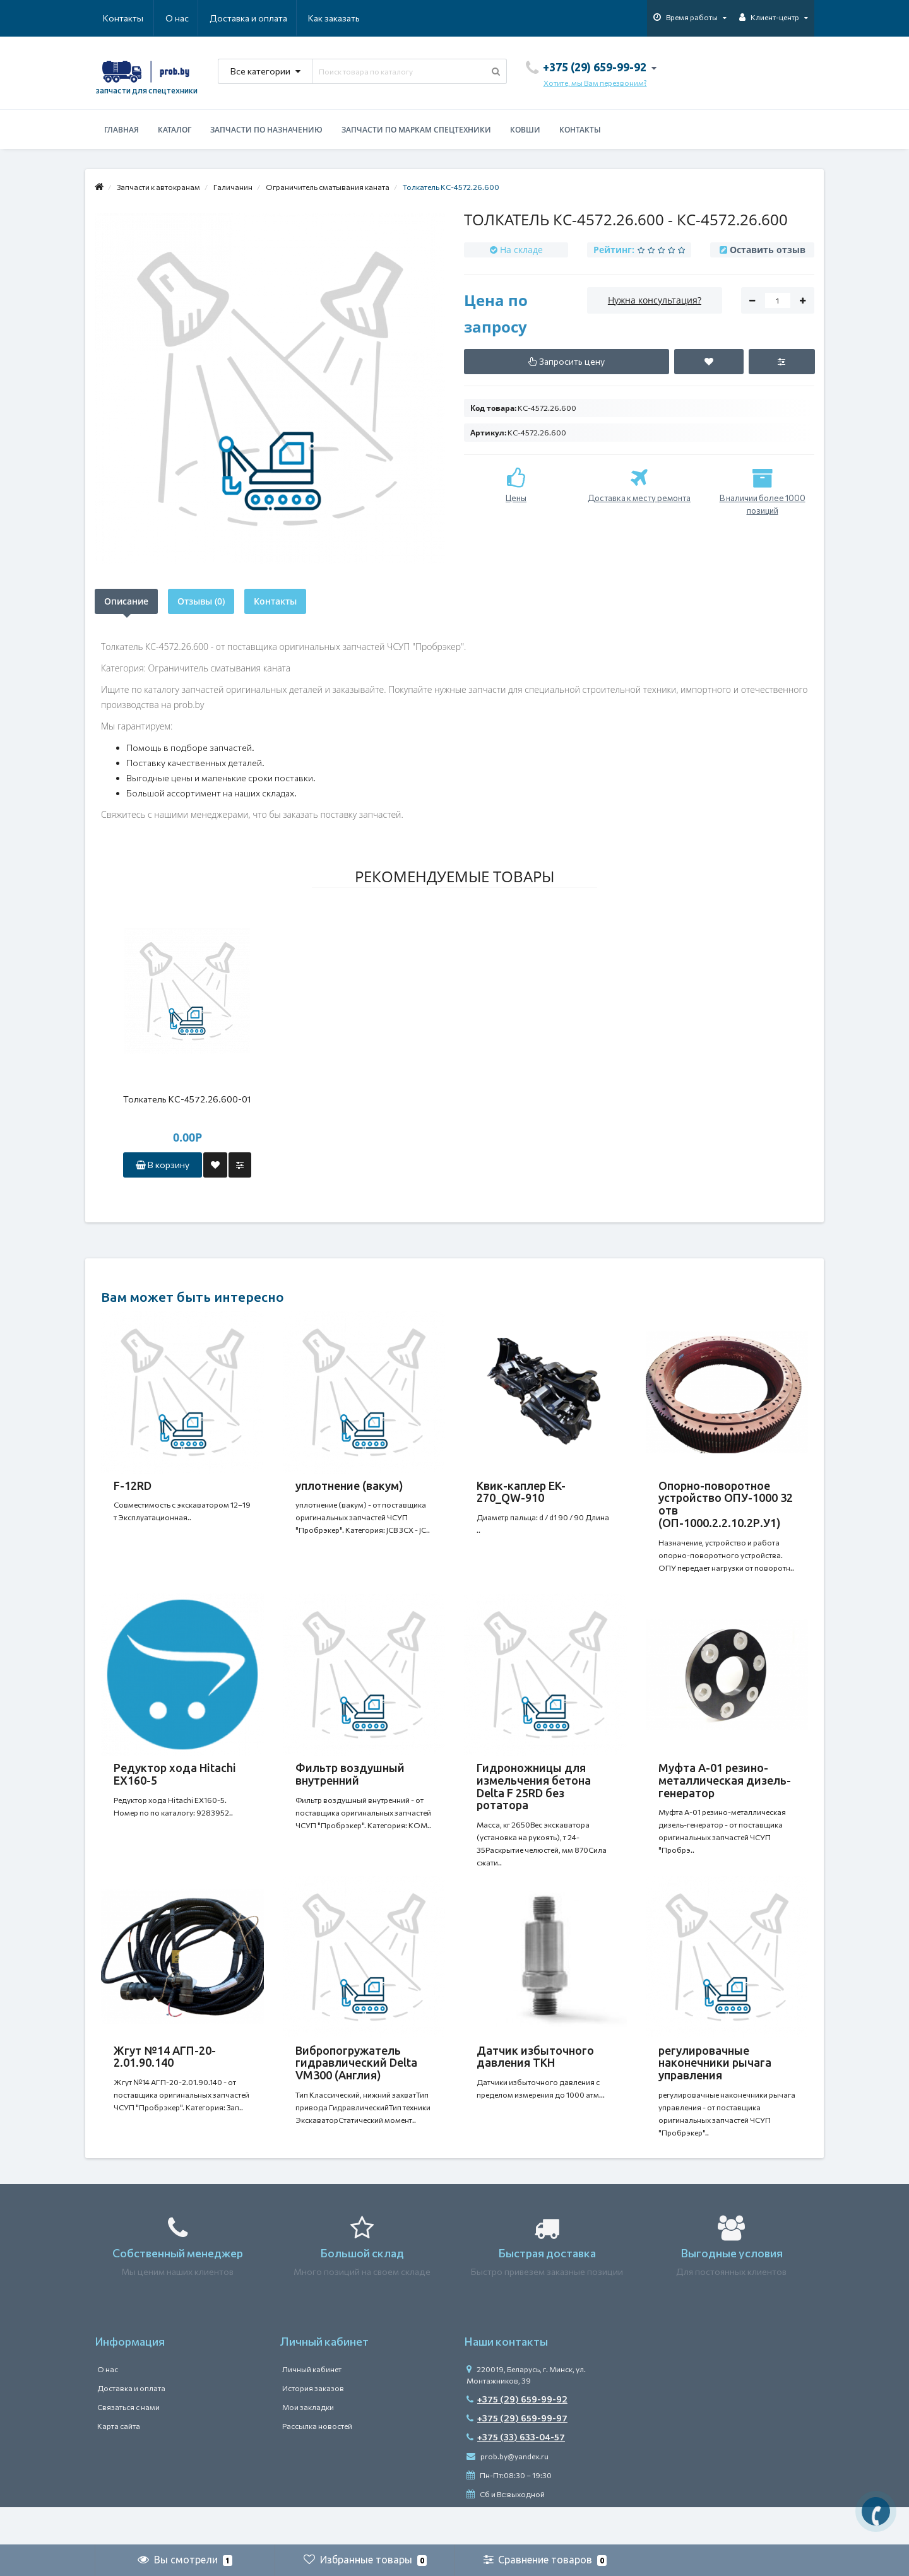  What do you see at coordinates (342, 18) in the screenshot?
I see `Контакты` at bounding box center [342, 18].